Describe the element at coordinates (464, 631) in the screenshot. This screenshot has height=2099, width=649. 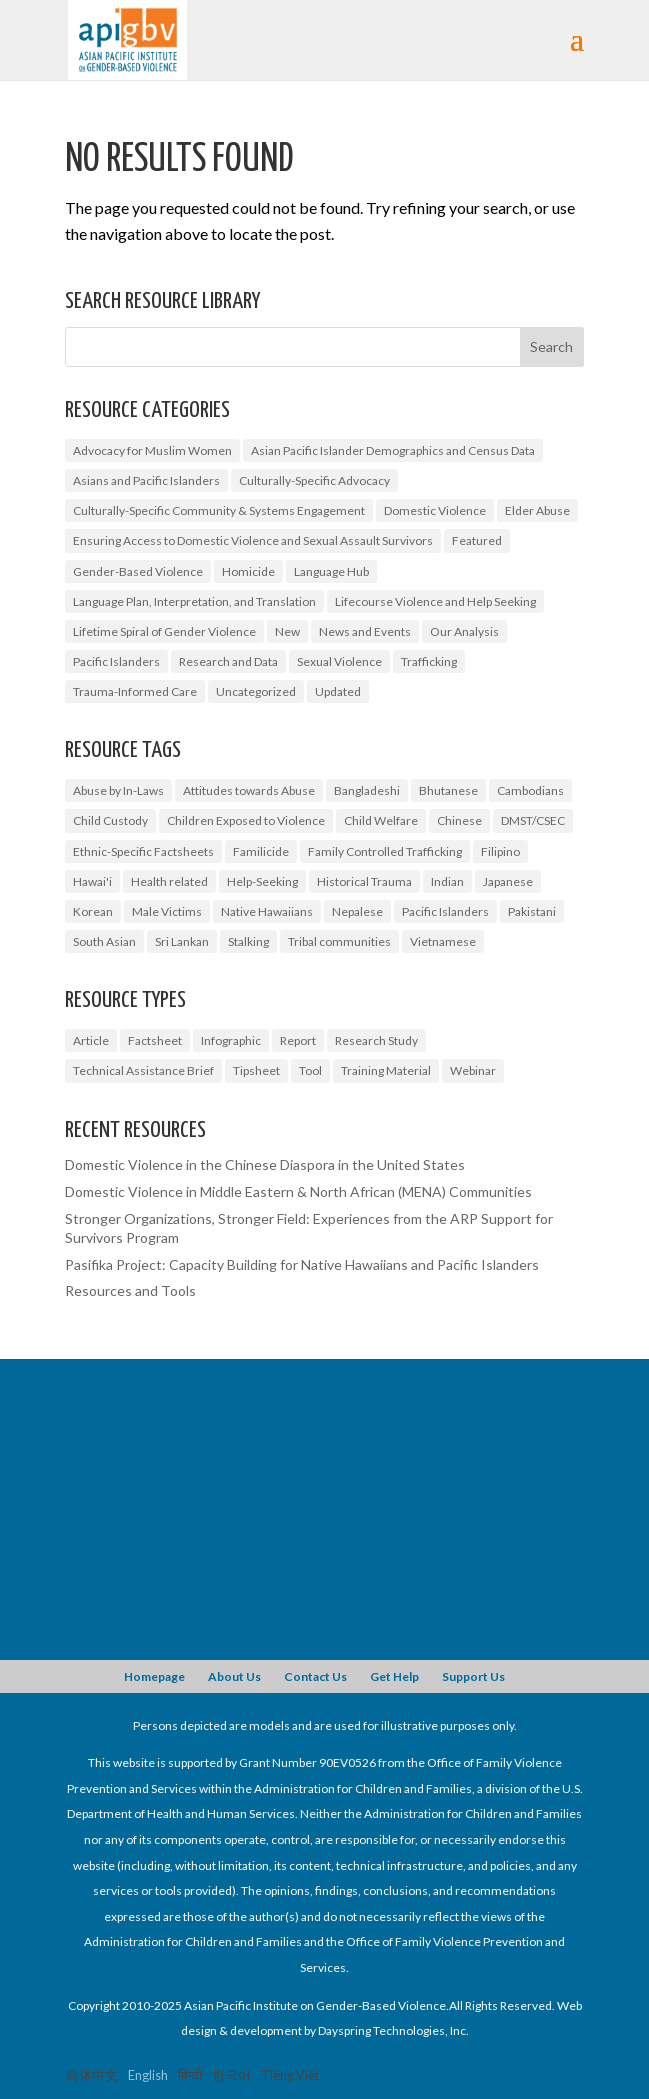
I see `Our Analysis [Our Analysis (3 items)]` at that location.